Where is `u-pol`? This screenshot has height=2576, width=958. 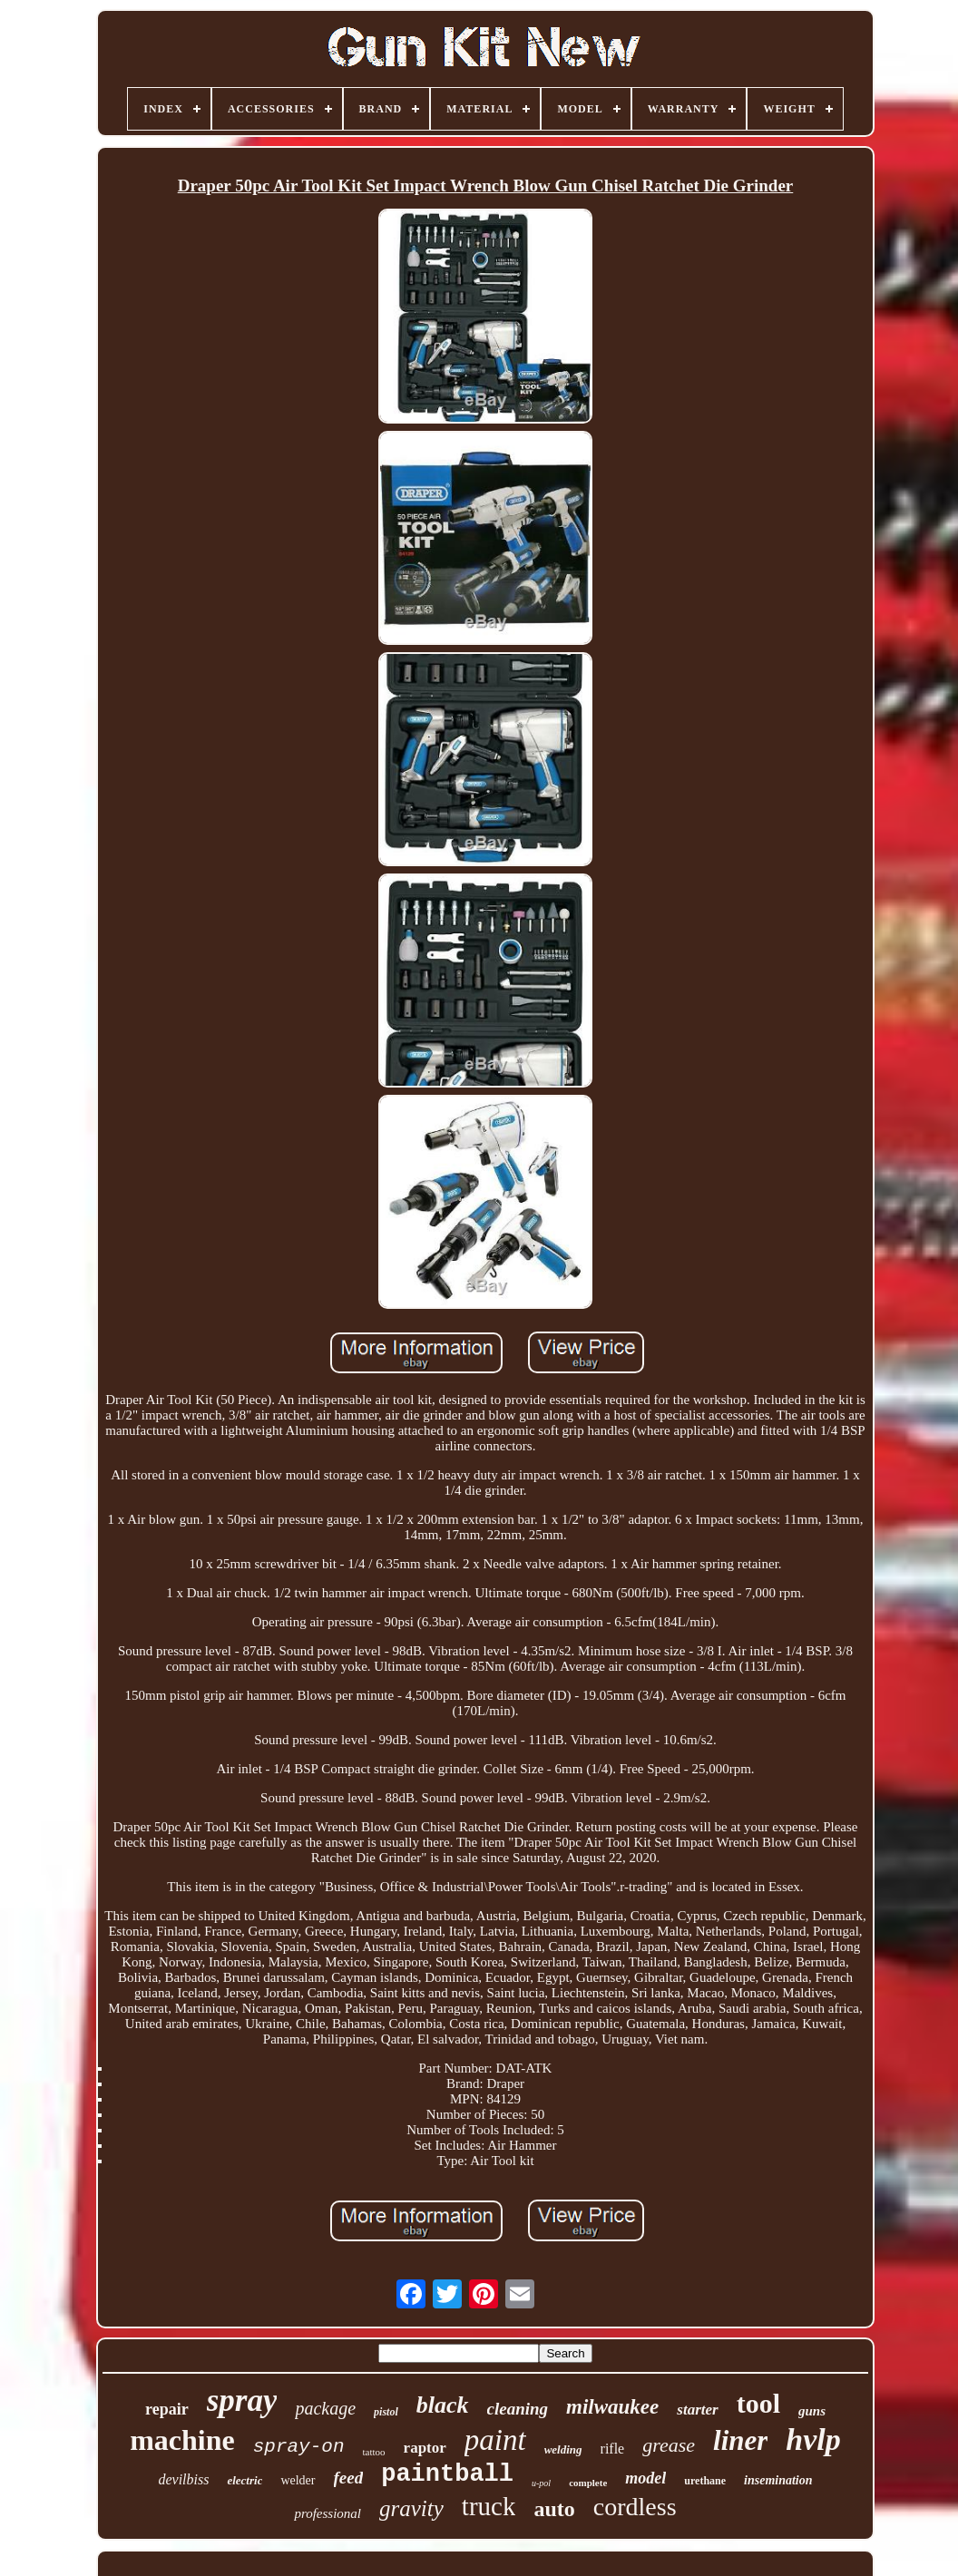
u-pol is located at coordinates (541, 2483).